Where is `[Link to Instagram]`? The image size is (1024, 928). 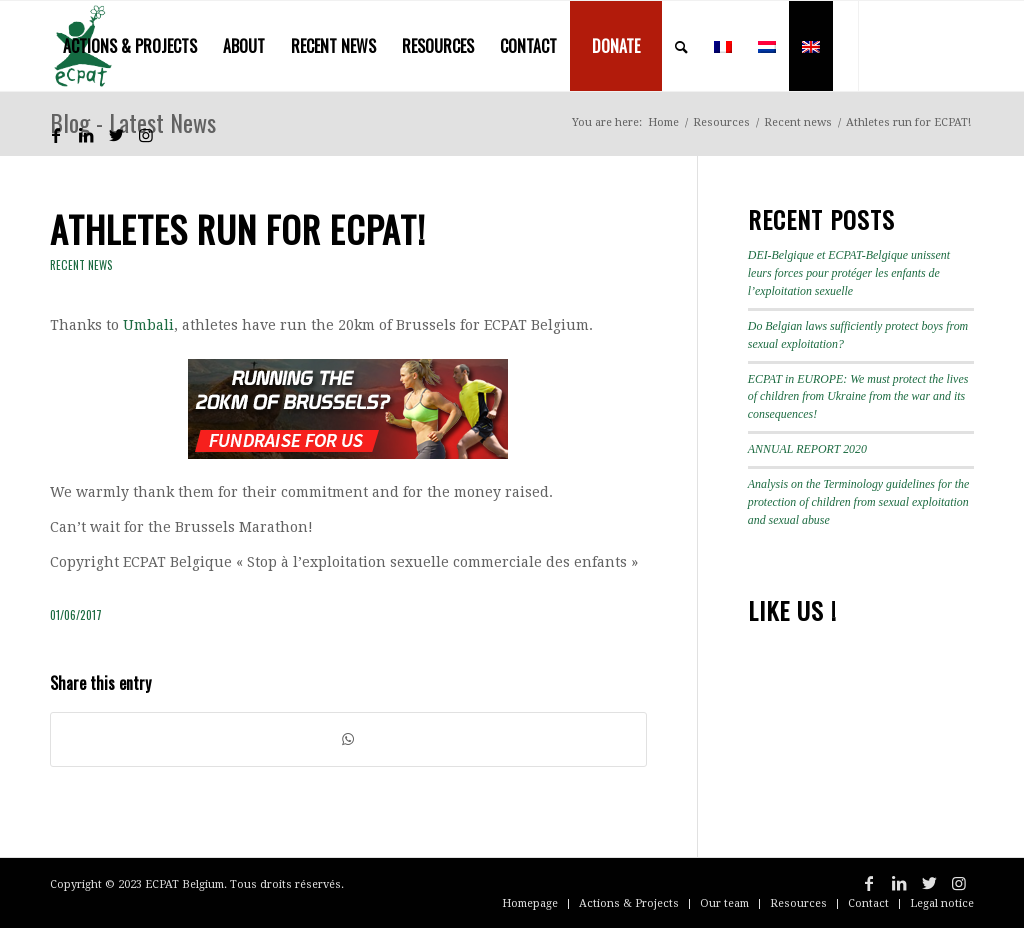
[Link to Instagram] is located at coordinates (146, 135).